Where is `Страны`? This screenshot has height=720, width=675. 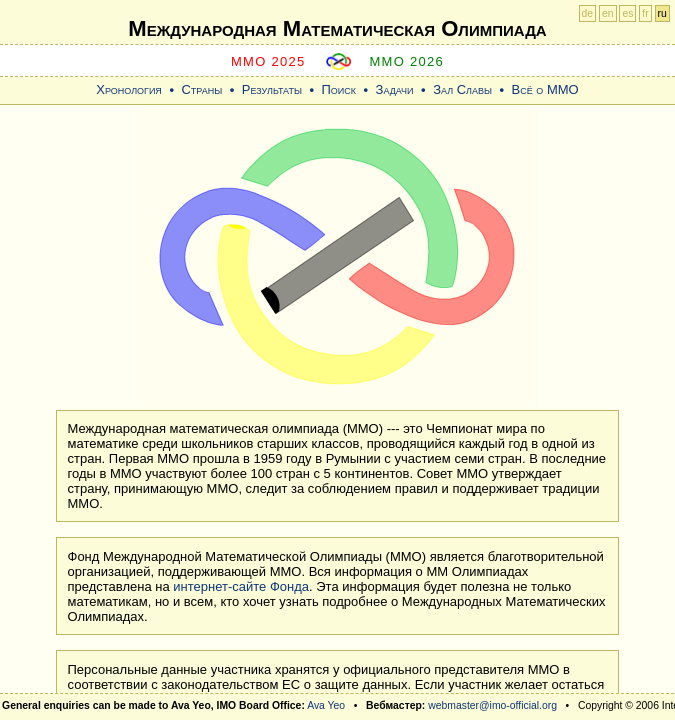 Страны is located at coordinates (201, 89).